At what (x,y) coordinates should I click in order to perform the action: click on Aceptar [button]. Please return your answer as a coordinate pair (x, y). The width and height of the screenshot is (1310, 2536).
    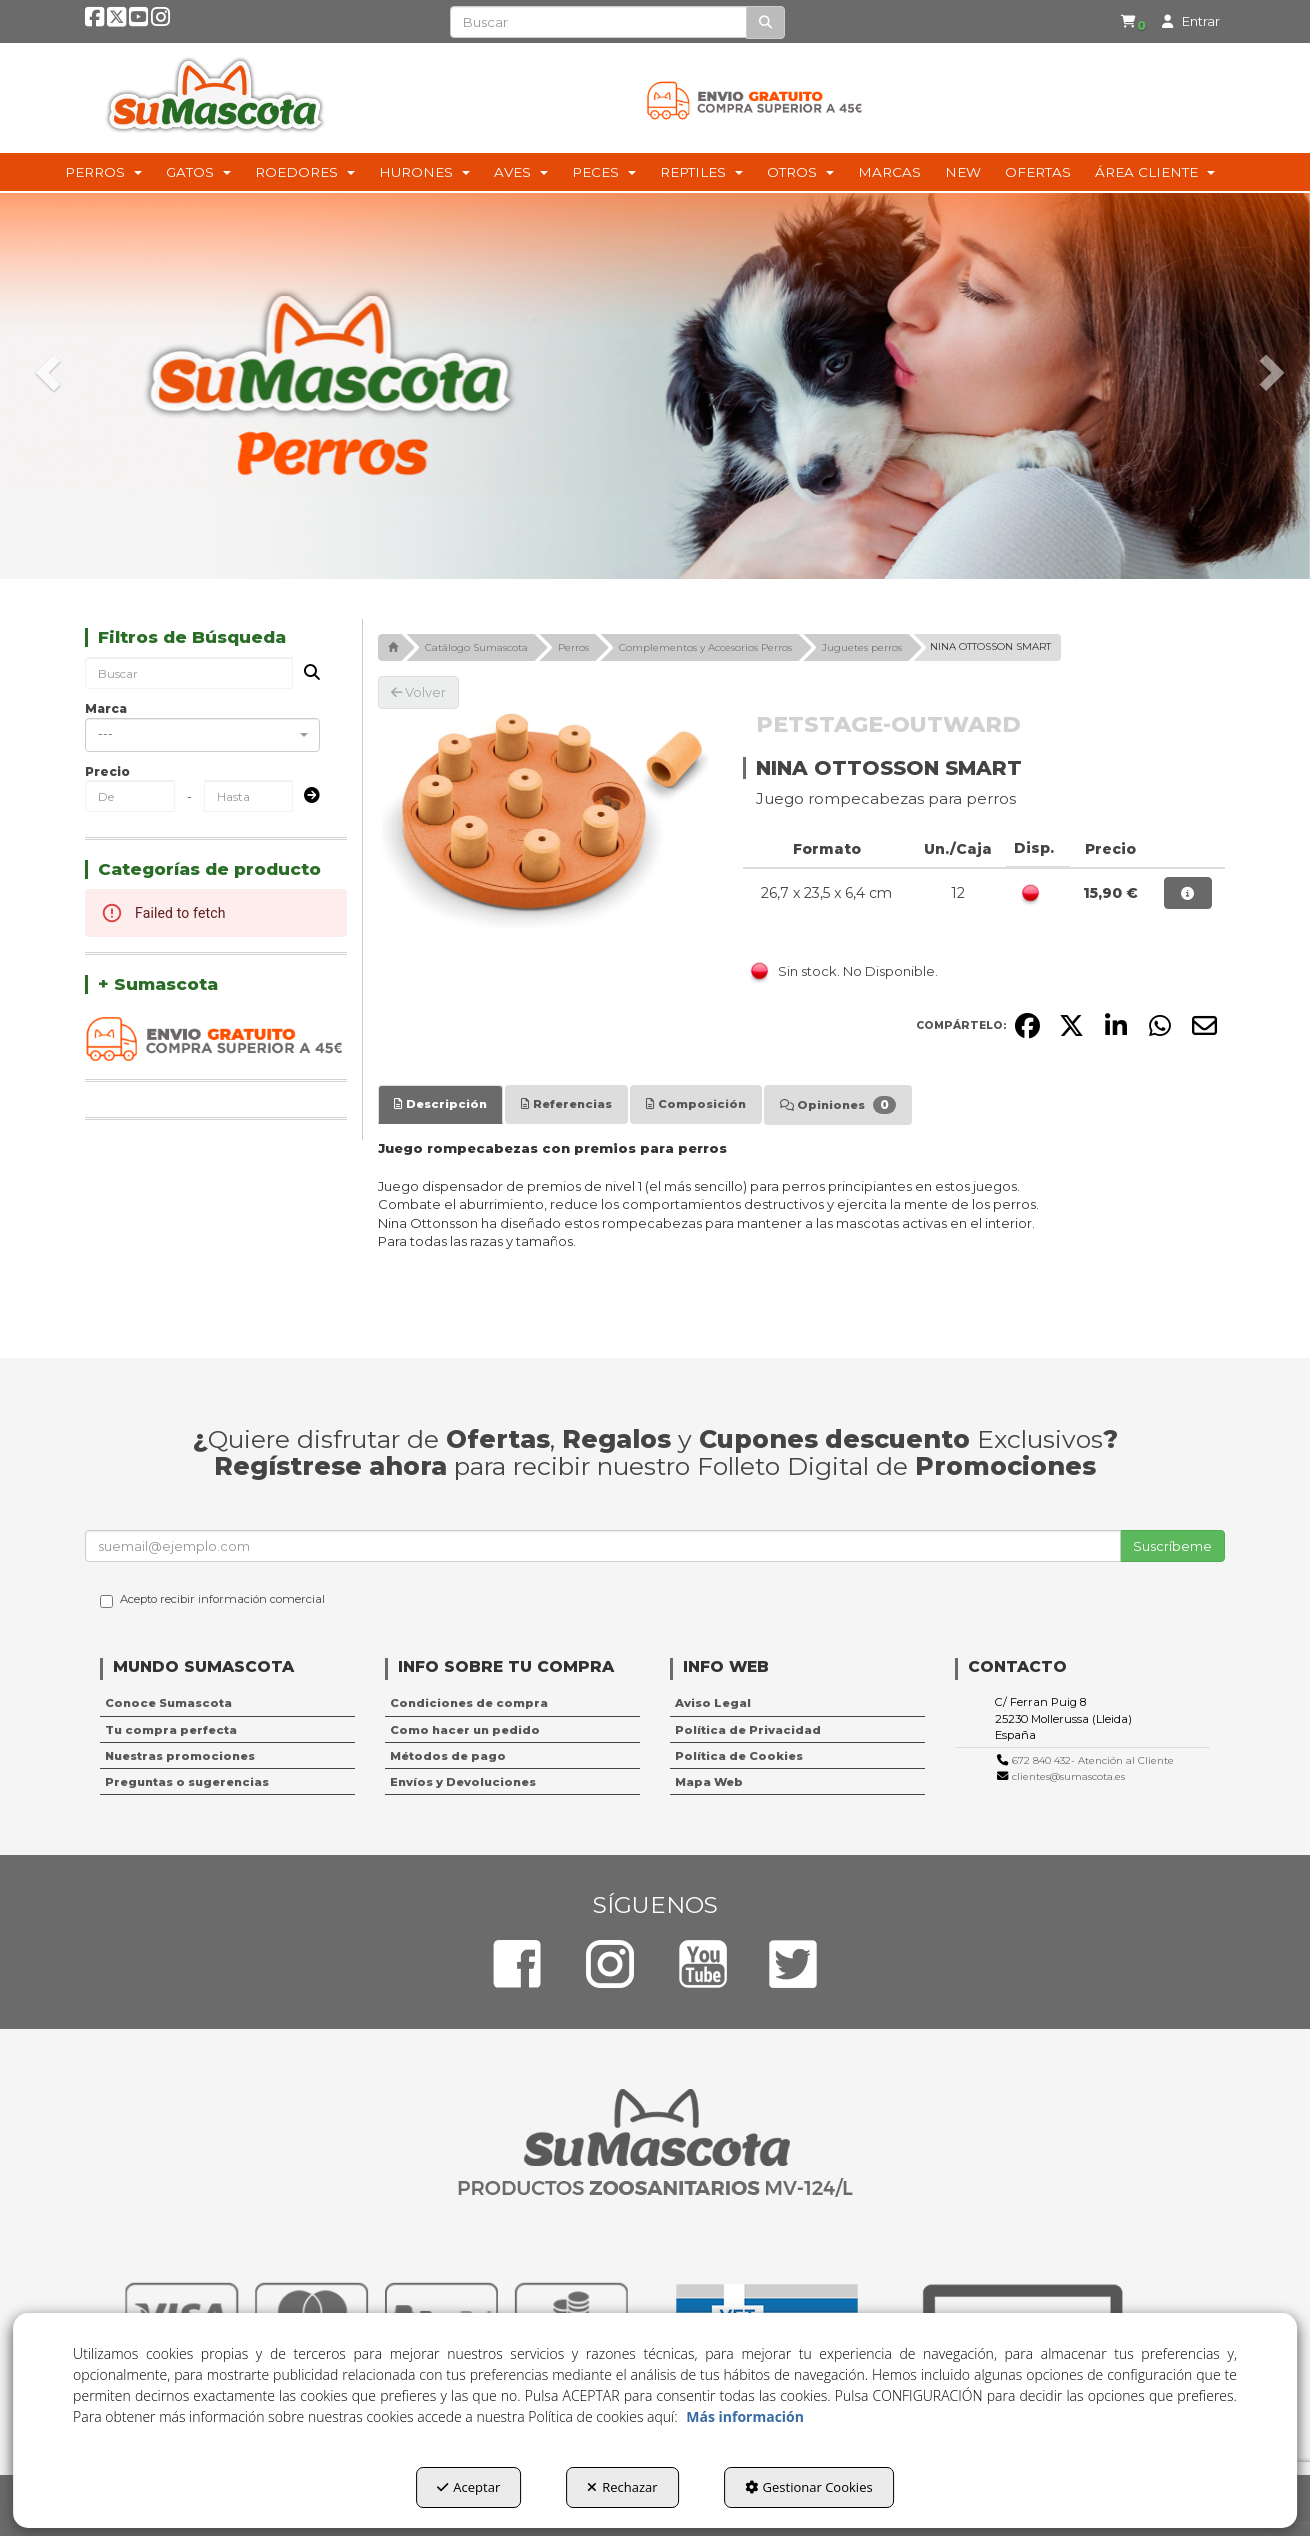
    Looking at the image, I should click on (468, 2487).